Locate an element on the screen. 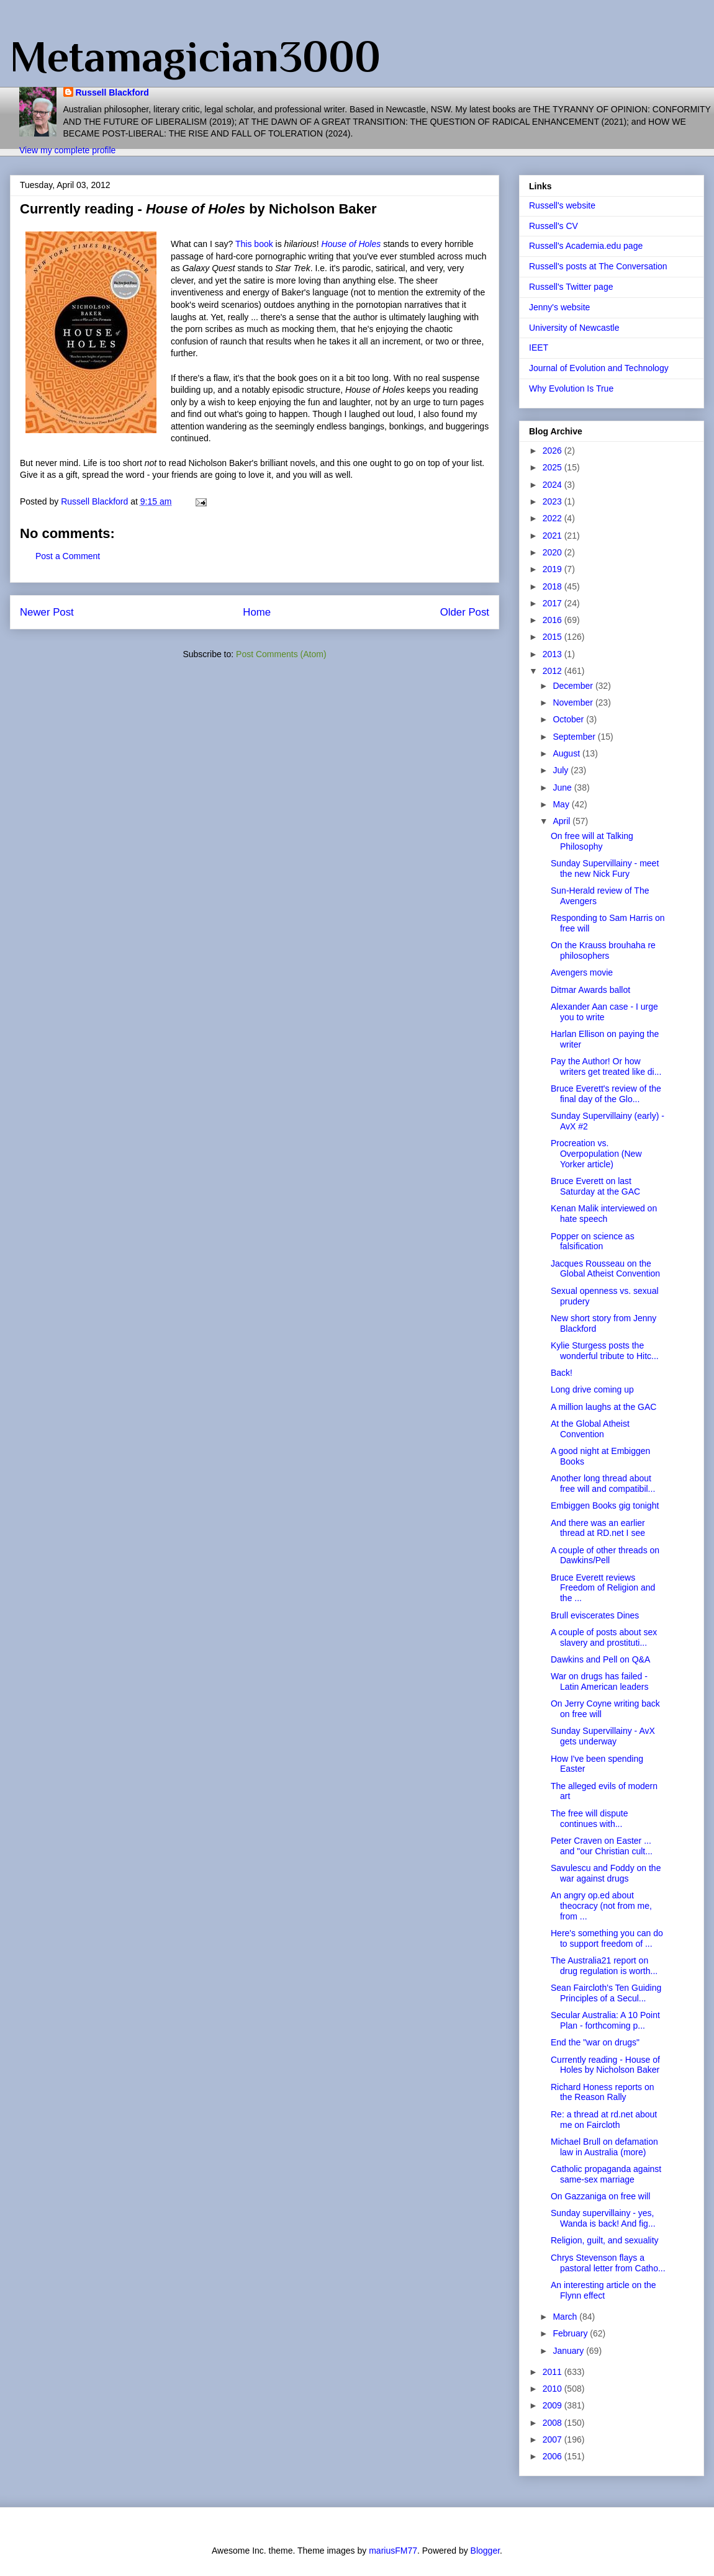 The width and height of the screenshot is (714, 2576). Long drive coming up is located at coordinates (592, 1389).